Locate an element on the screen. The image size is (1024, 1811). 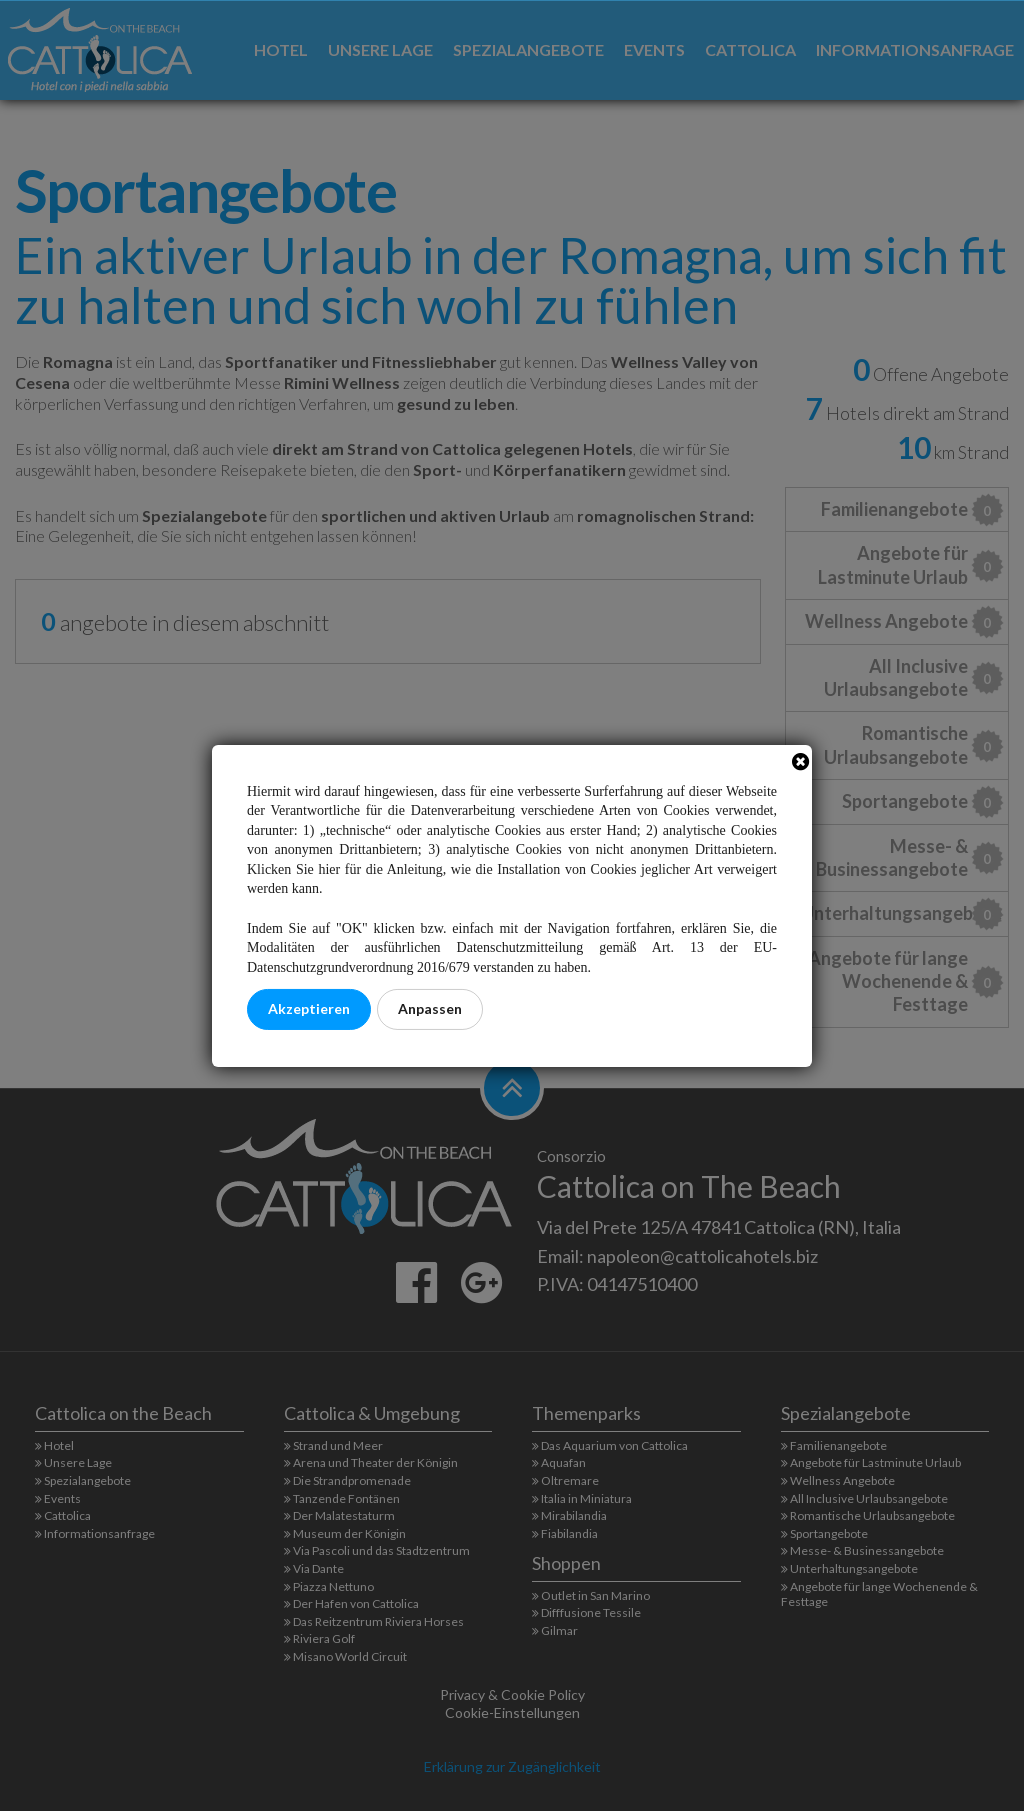
Anpassen is located at coordinates (430, 1008).